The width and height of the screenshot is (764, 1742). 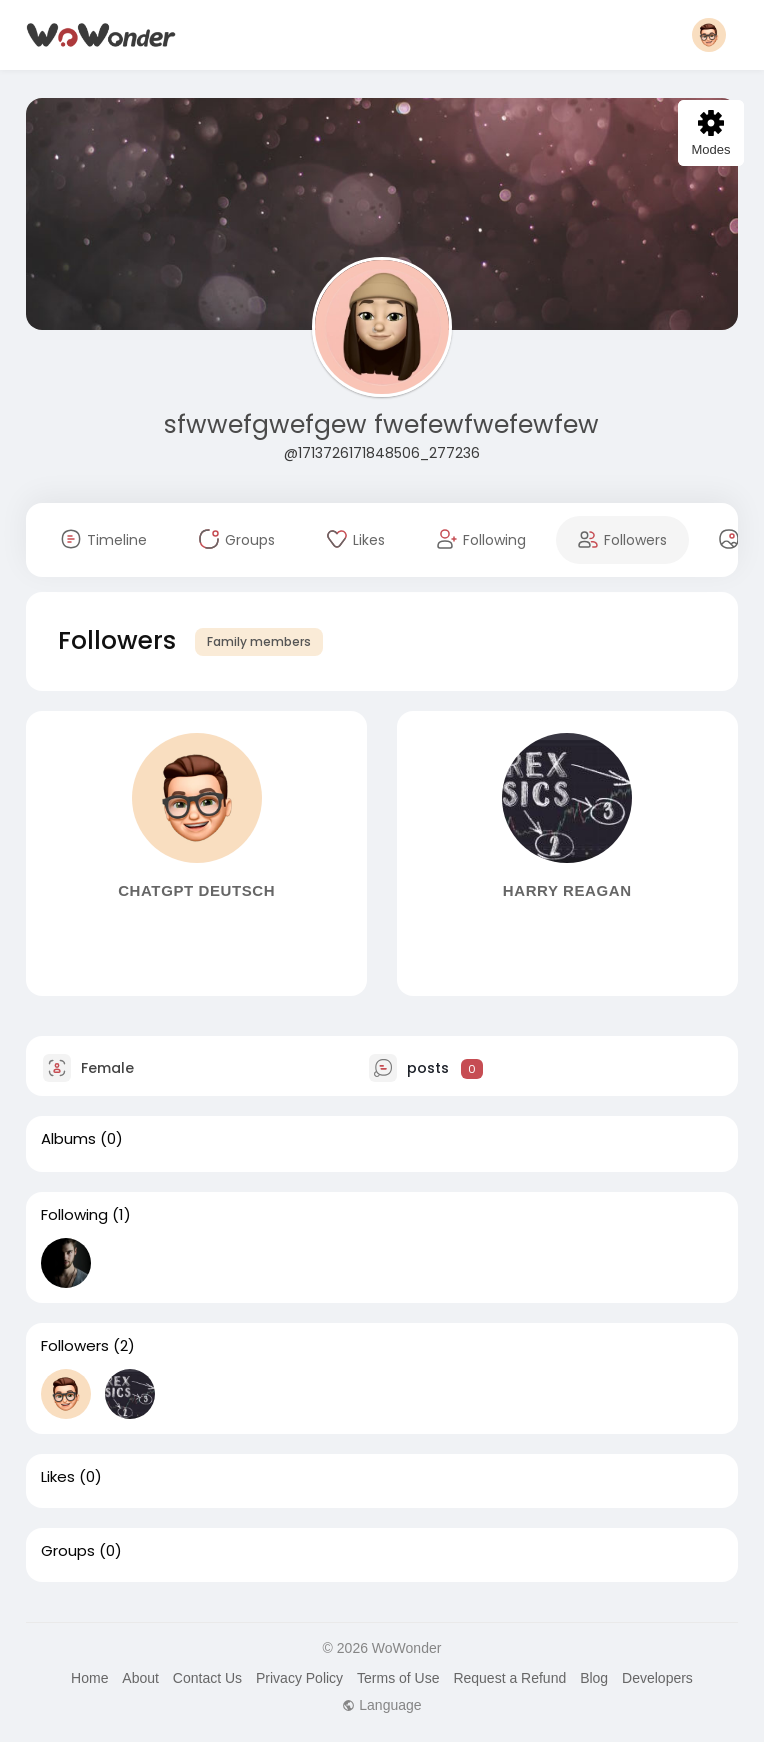 I want to click on Developers, so click(x=657, y=1678).